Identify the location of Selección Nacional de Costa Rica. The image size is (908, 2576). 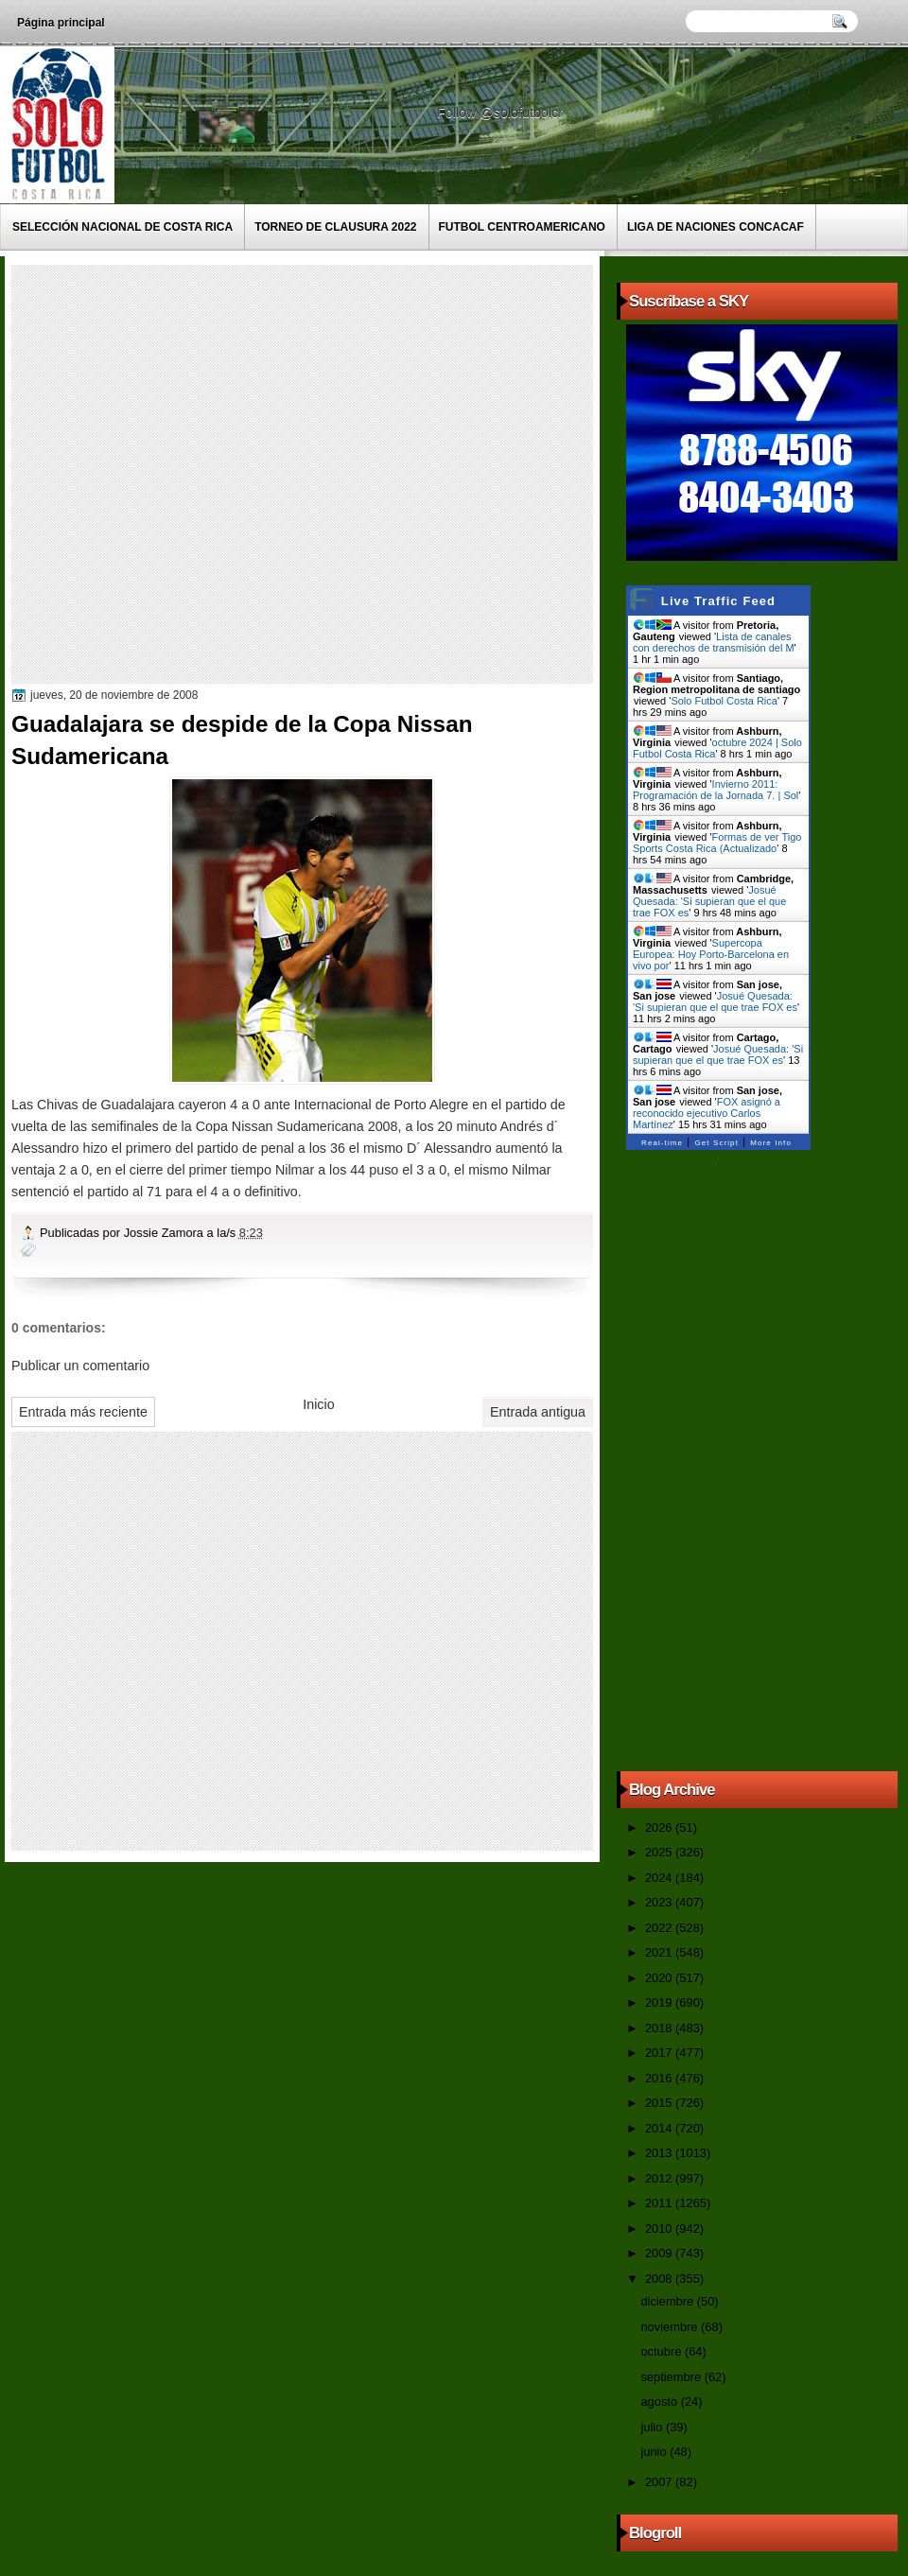
(122, 227).